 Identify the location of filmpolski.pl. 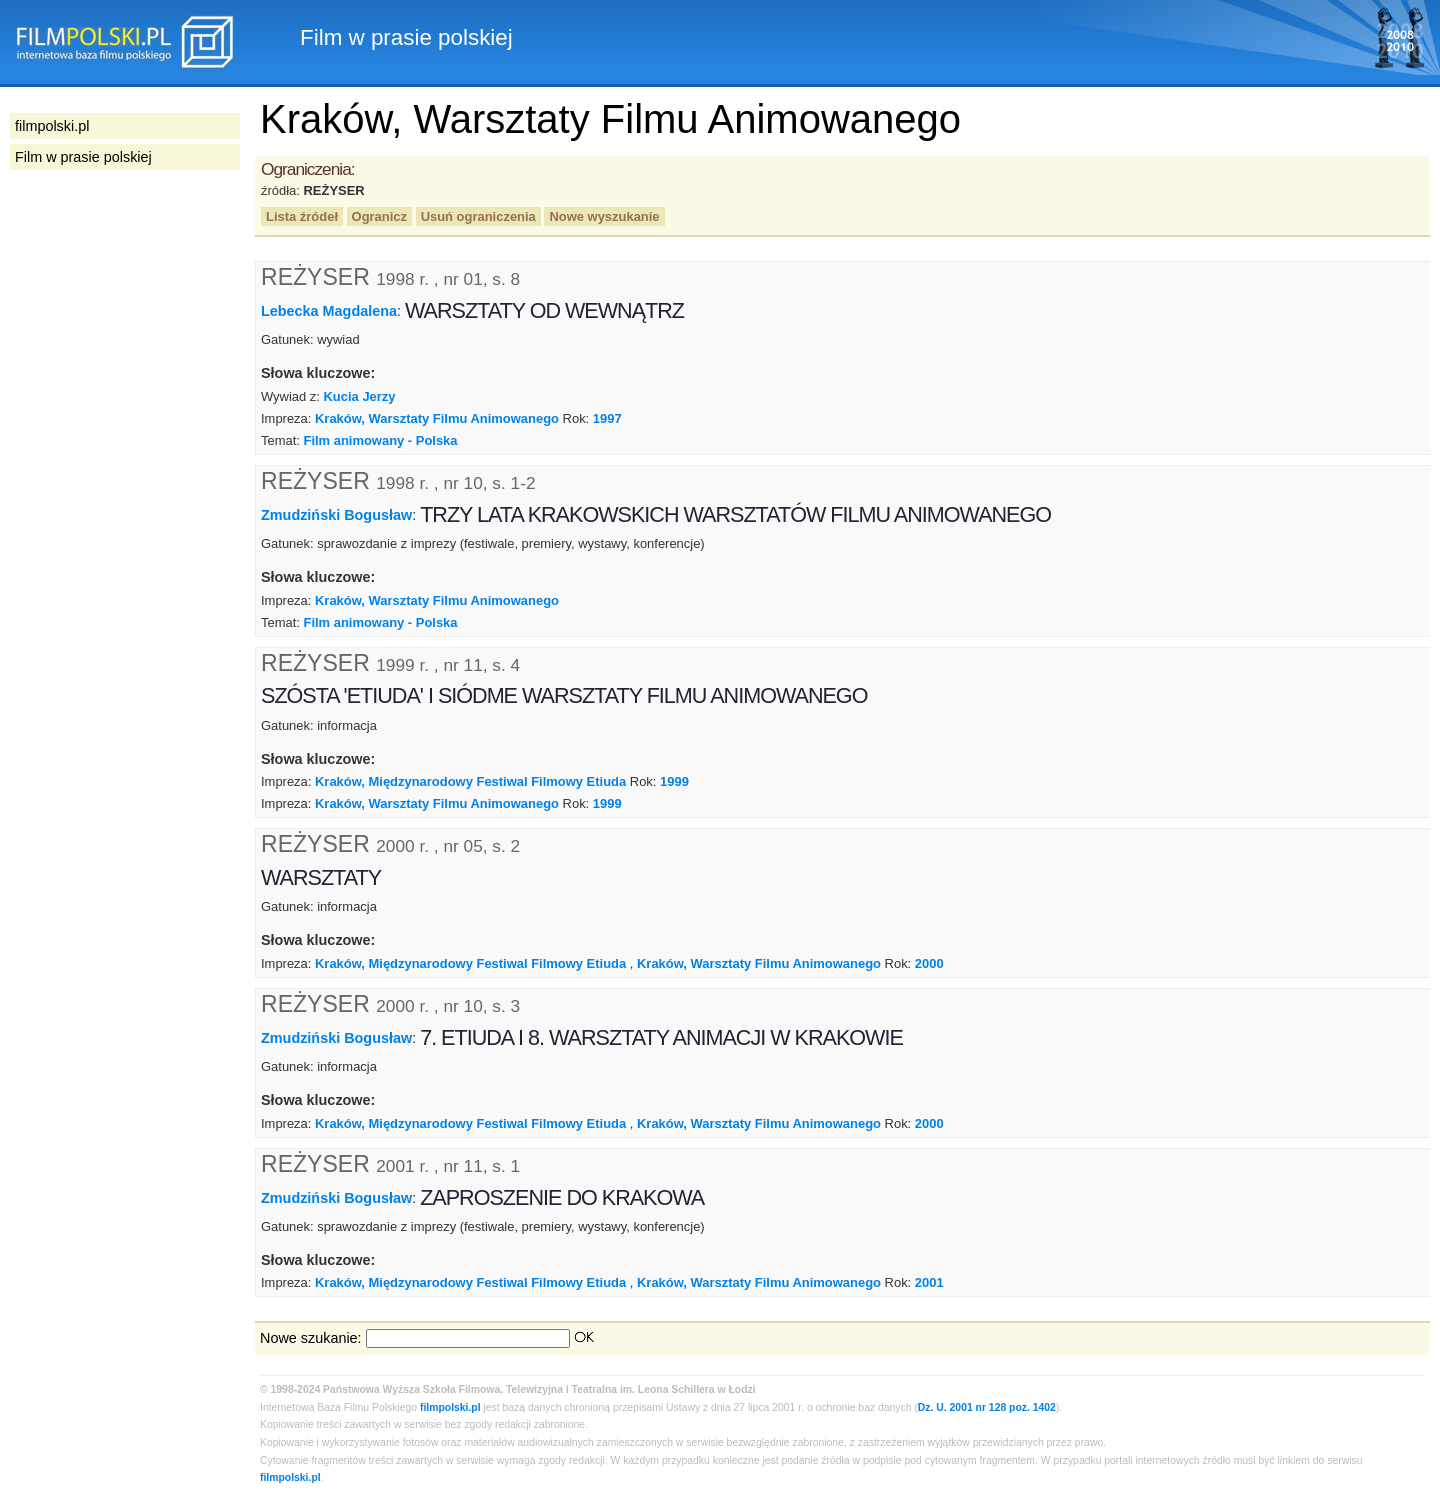
(450, 1407).